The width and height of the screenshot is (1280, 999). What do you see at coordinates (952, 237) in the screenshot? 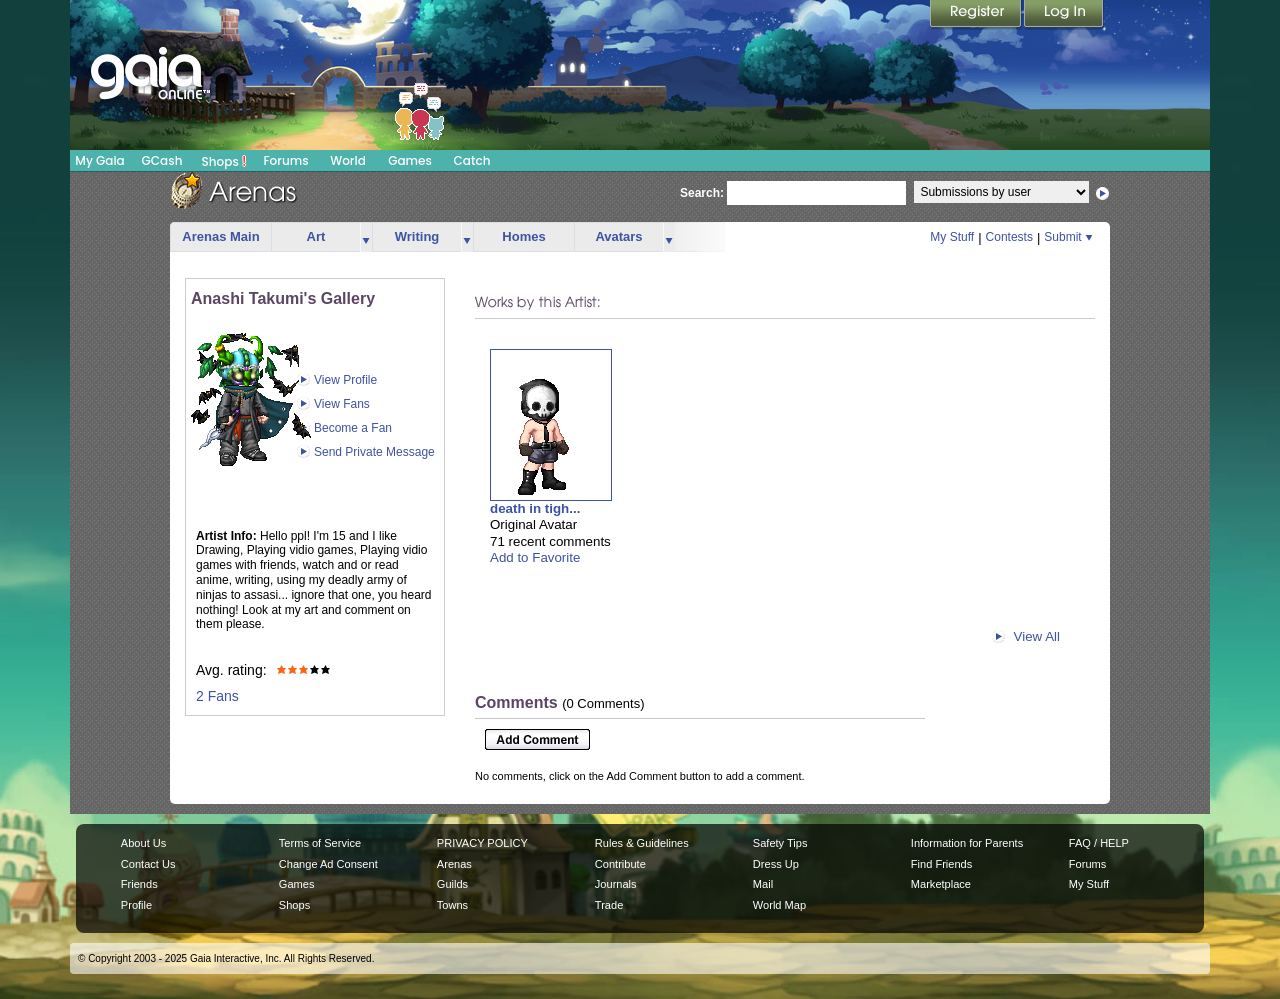
I see `My Stuff` at bounding box center [952, 237].